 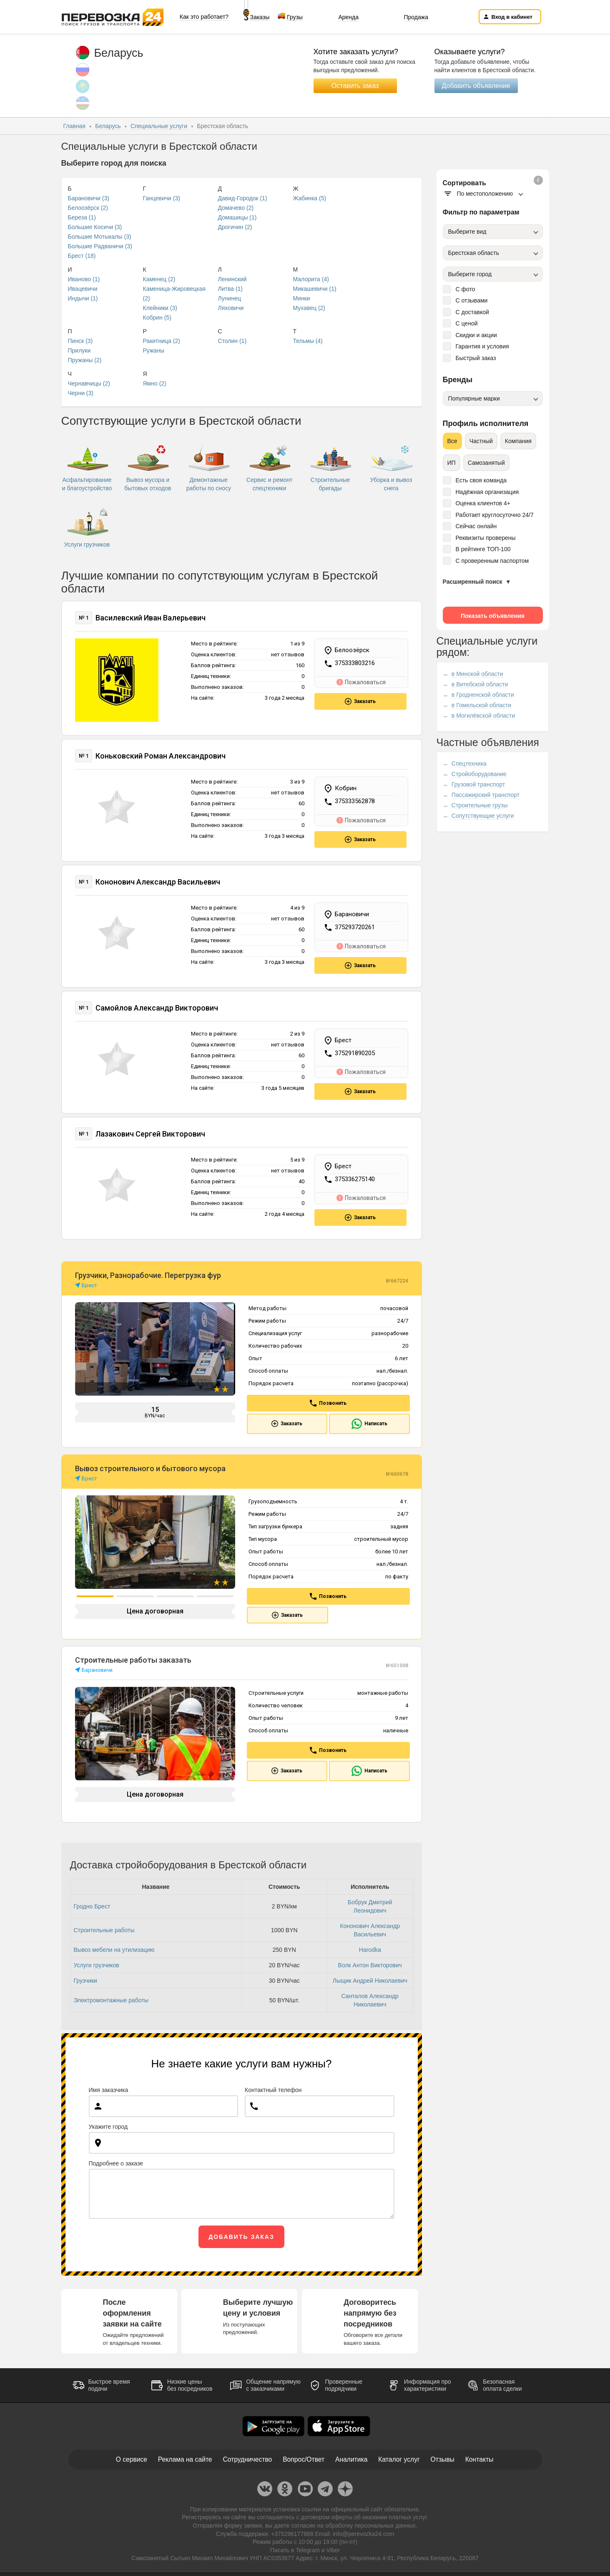 What do you see at coordinates (82, 217) in the screenshot?
I see `Береза (1)` at bounding box center [82, 217].